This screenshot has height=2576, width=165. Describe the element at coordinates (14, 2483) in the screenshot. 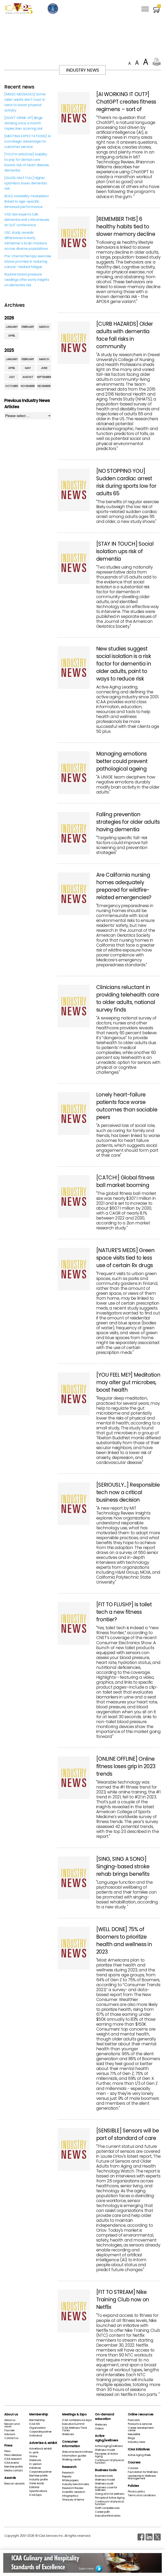

I see `Beacon awards` at that location.